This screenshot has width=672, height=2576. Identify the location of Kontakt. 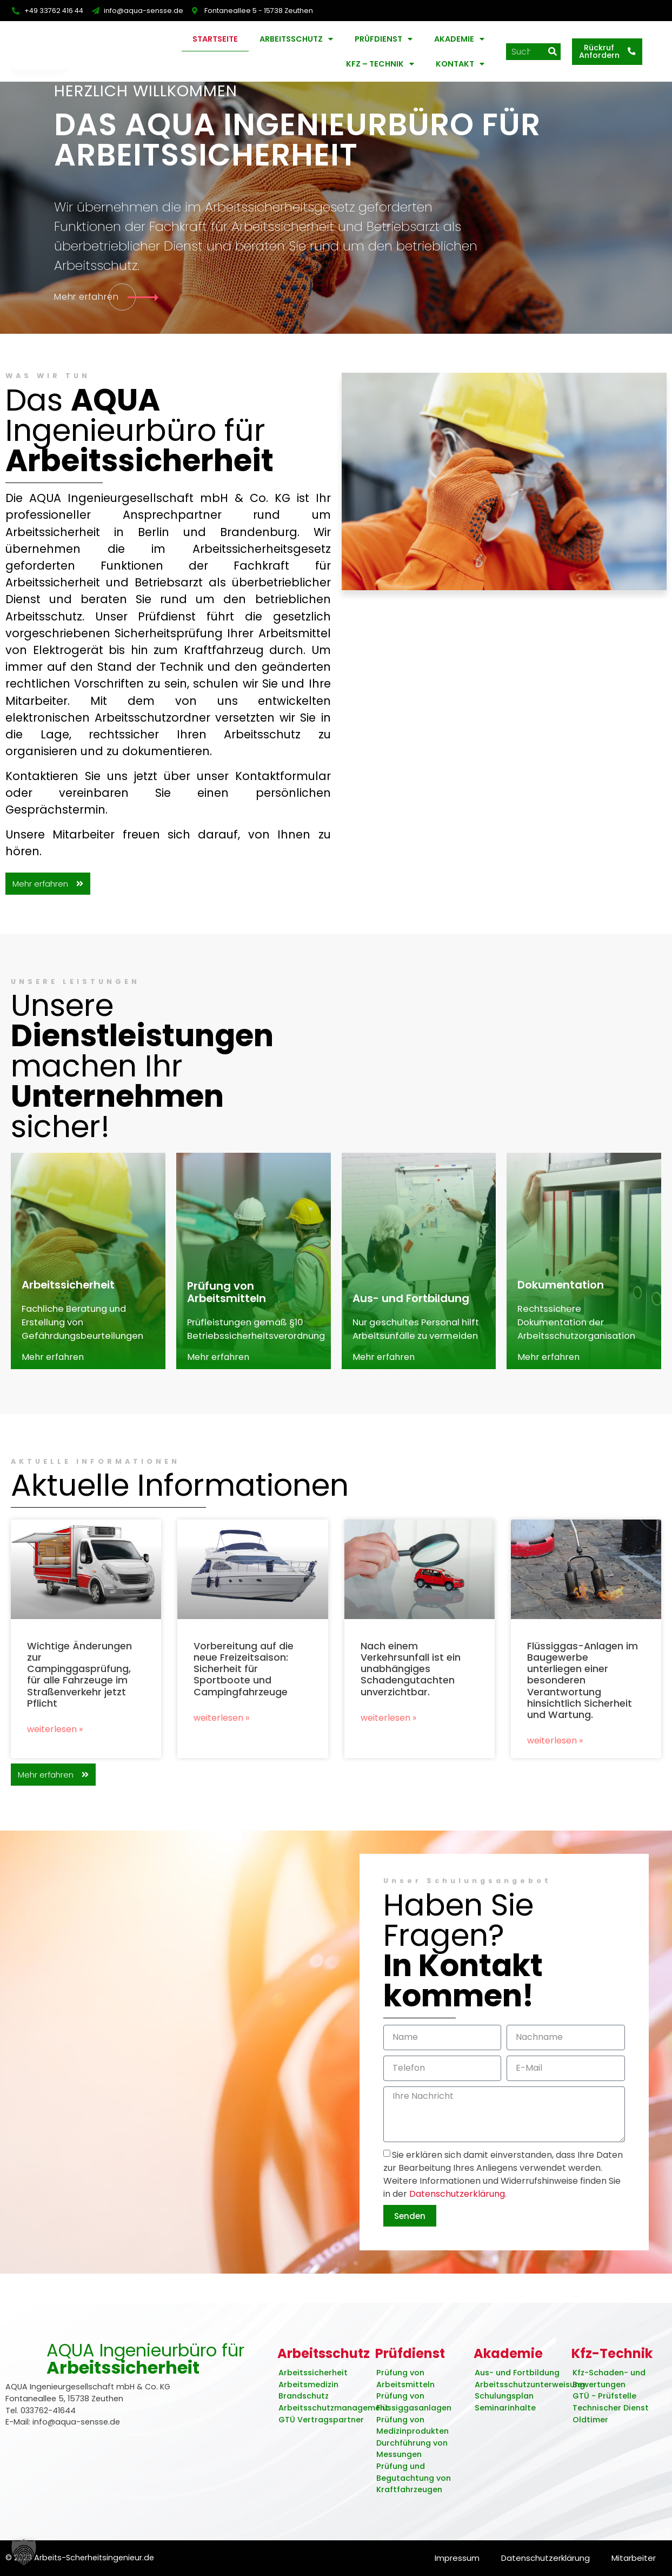
(460, 64).